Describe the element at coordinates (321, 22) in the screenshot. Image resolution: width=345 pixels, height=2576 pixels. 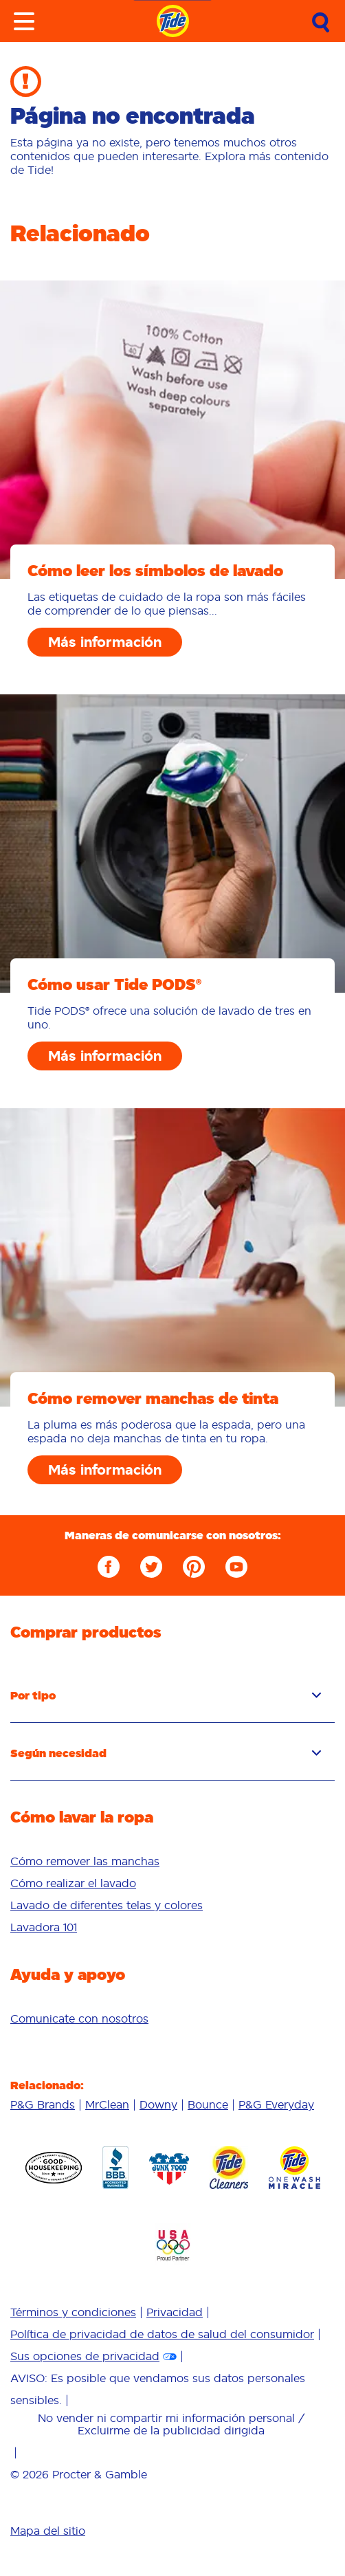
I see `[Submit Search]` at that location.